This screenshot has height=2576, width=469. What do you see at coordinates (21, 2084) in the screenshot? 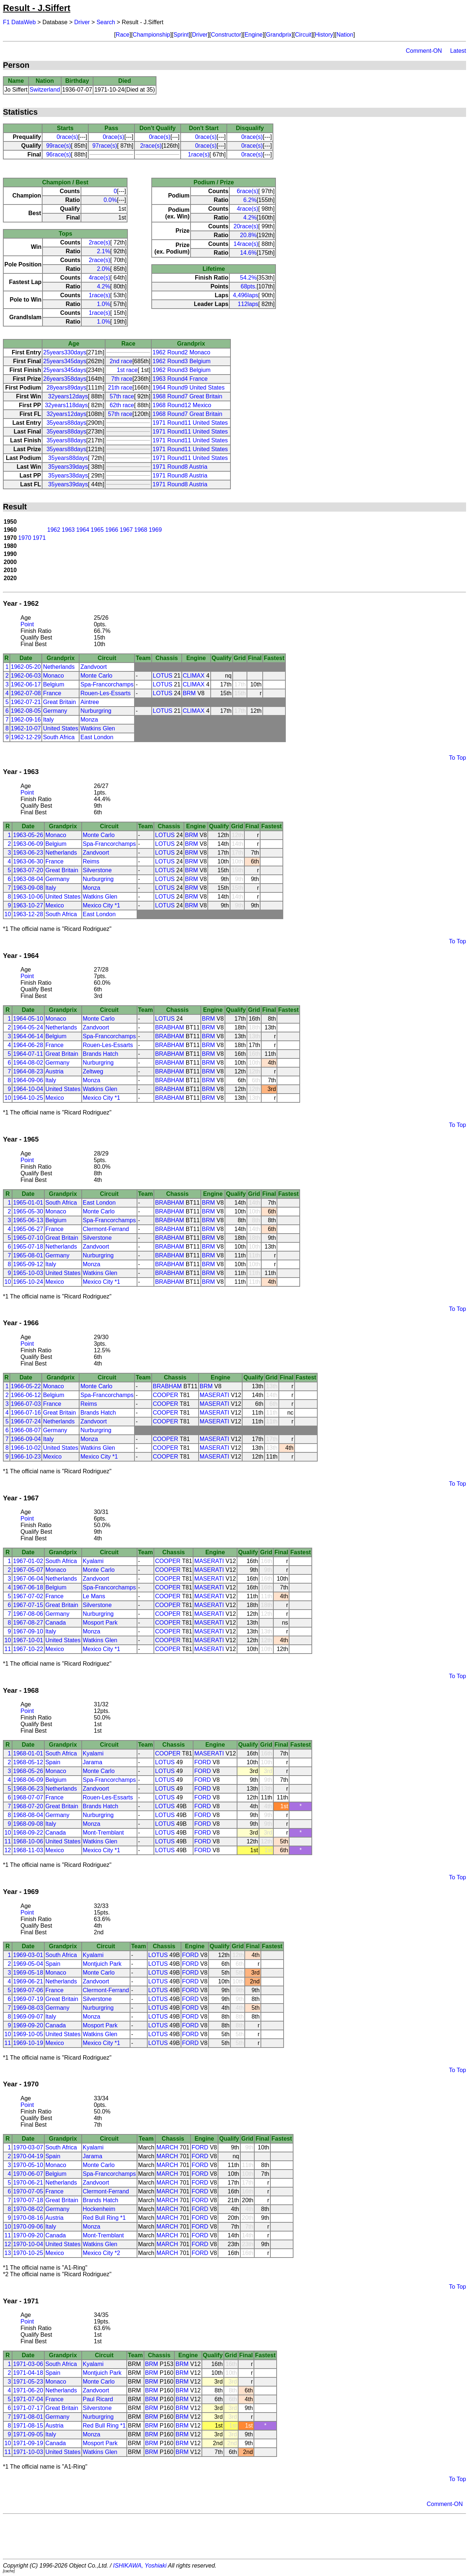
I see `Year - 1970` at bounding box center [21, 2084].